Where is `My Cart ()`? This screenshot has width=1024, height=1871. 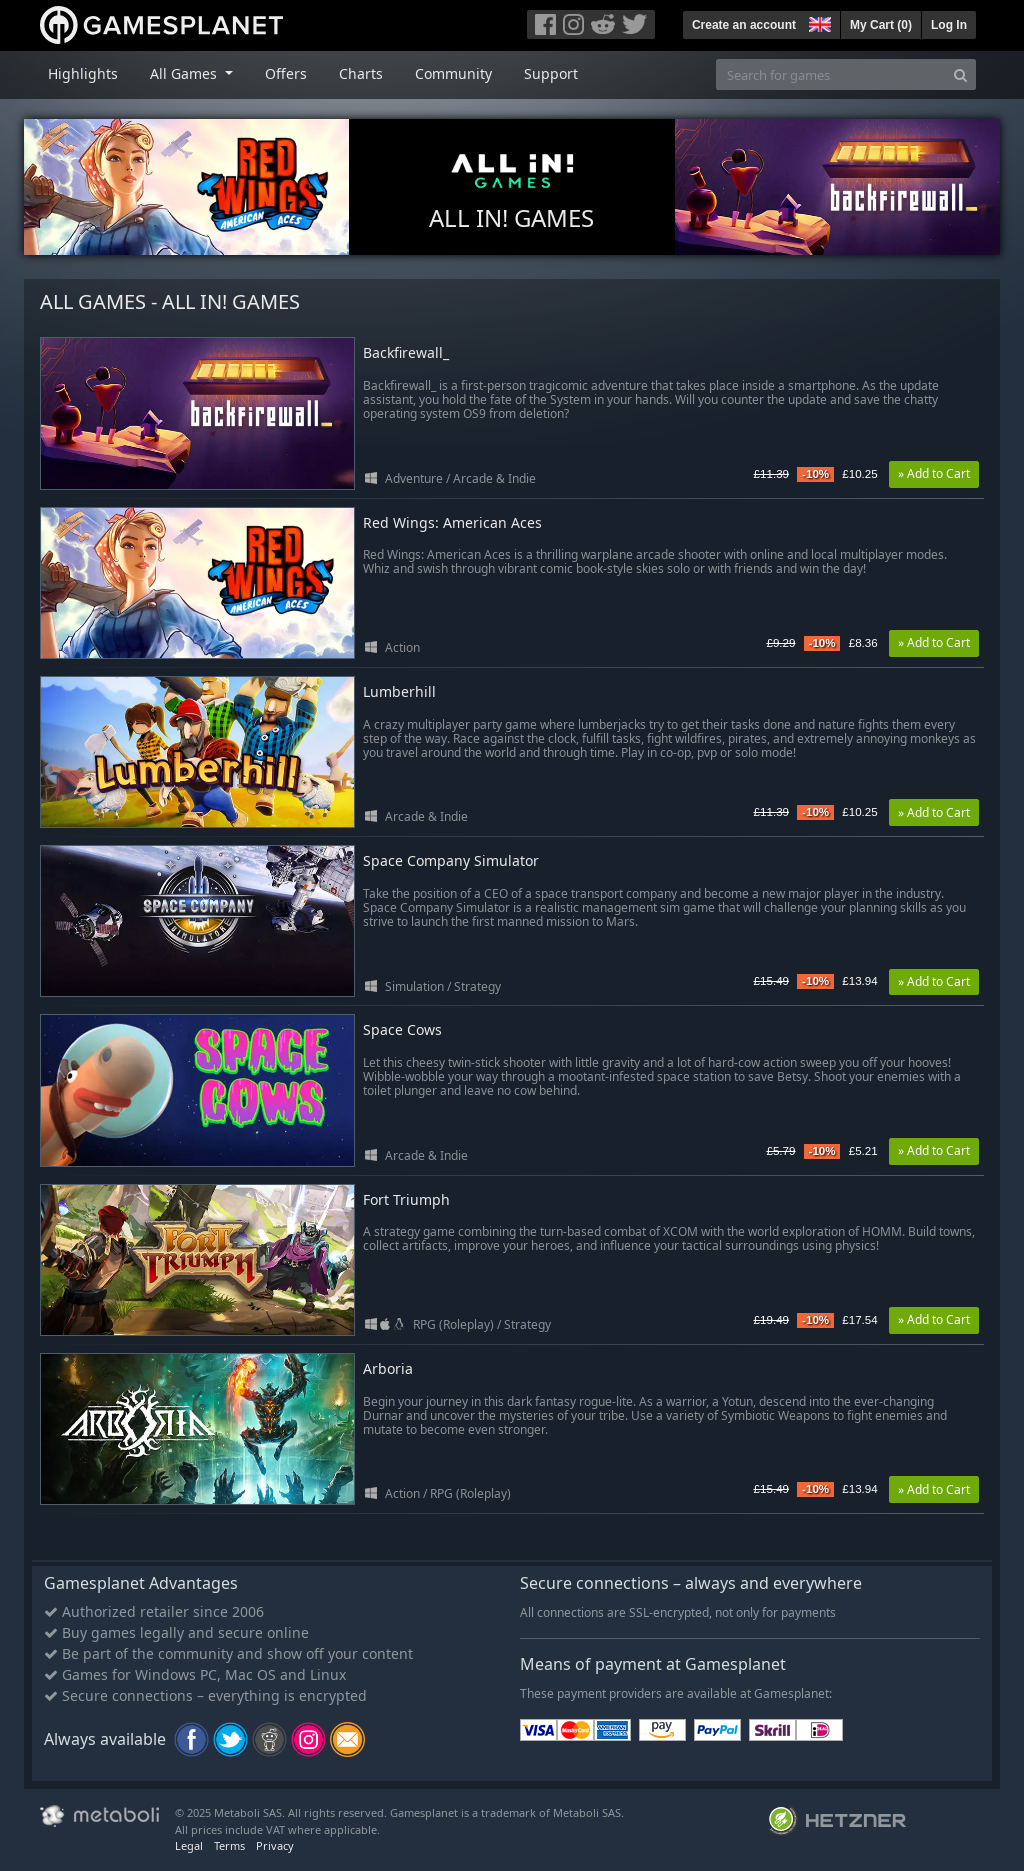
My Cart () is located at coordinates (881, 25).